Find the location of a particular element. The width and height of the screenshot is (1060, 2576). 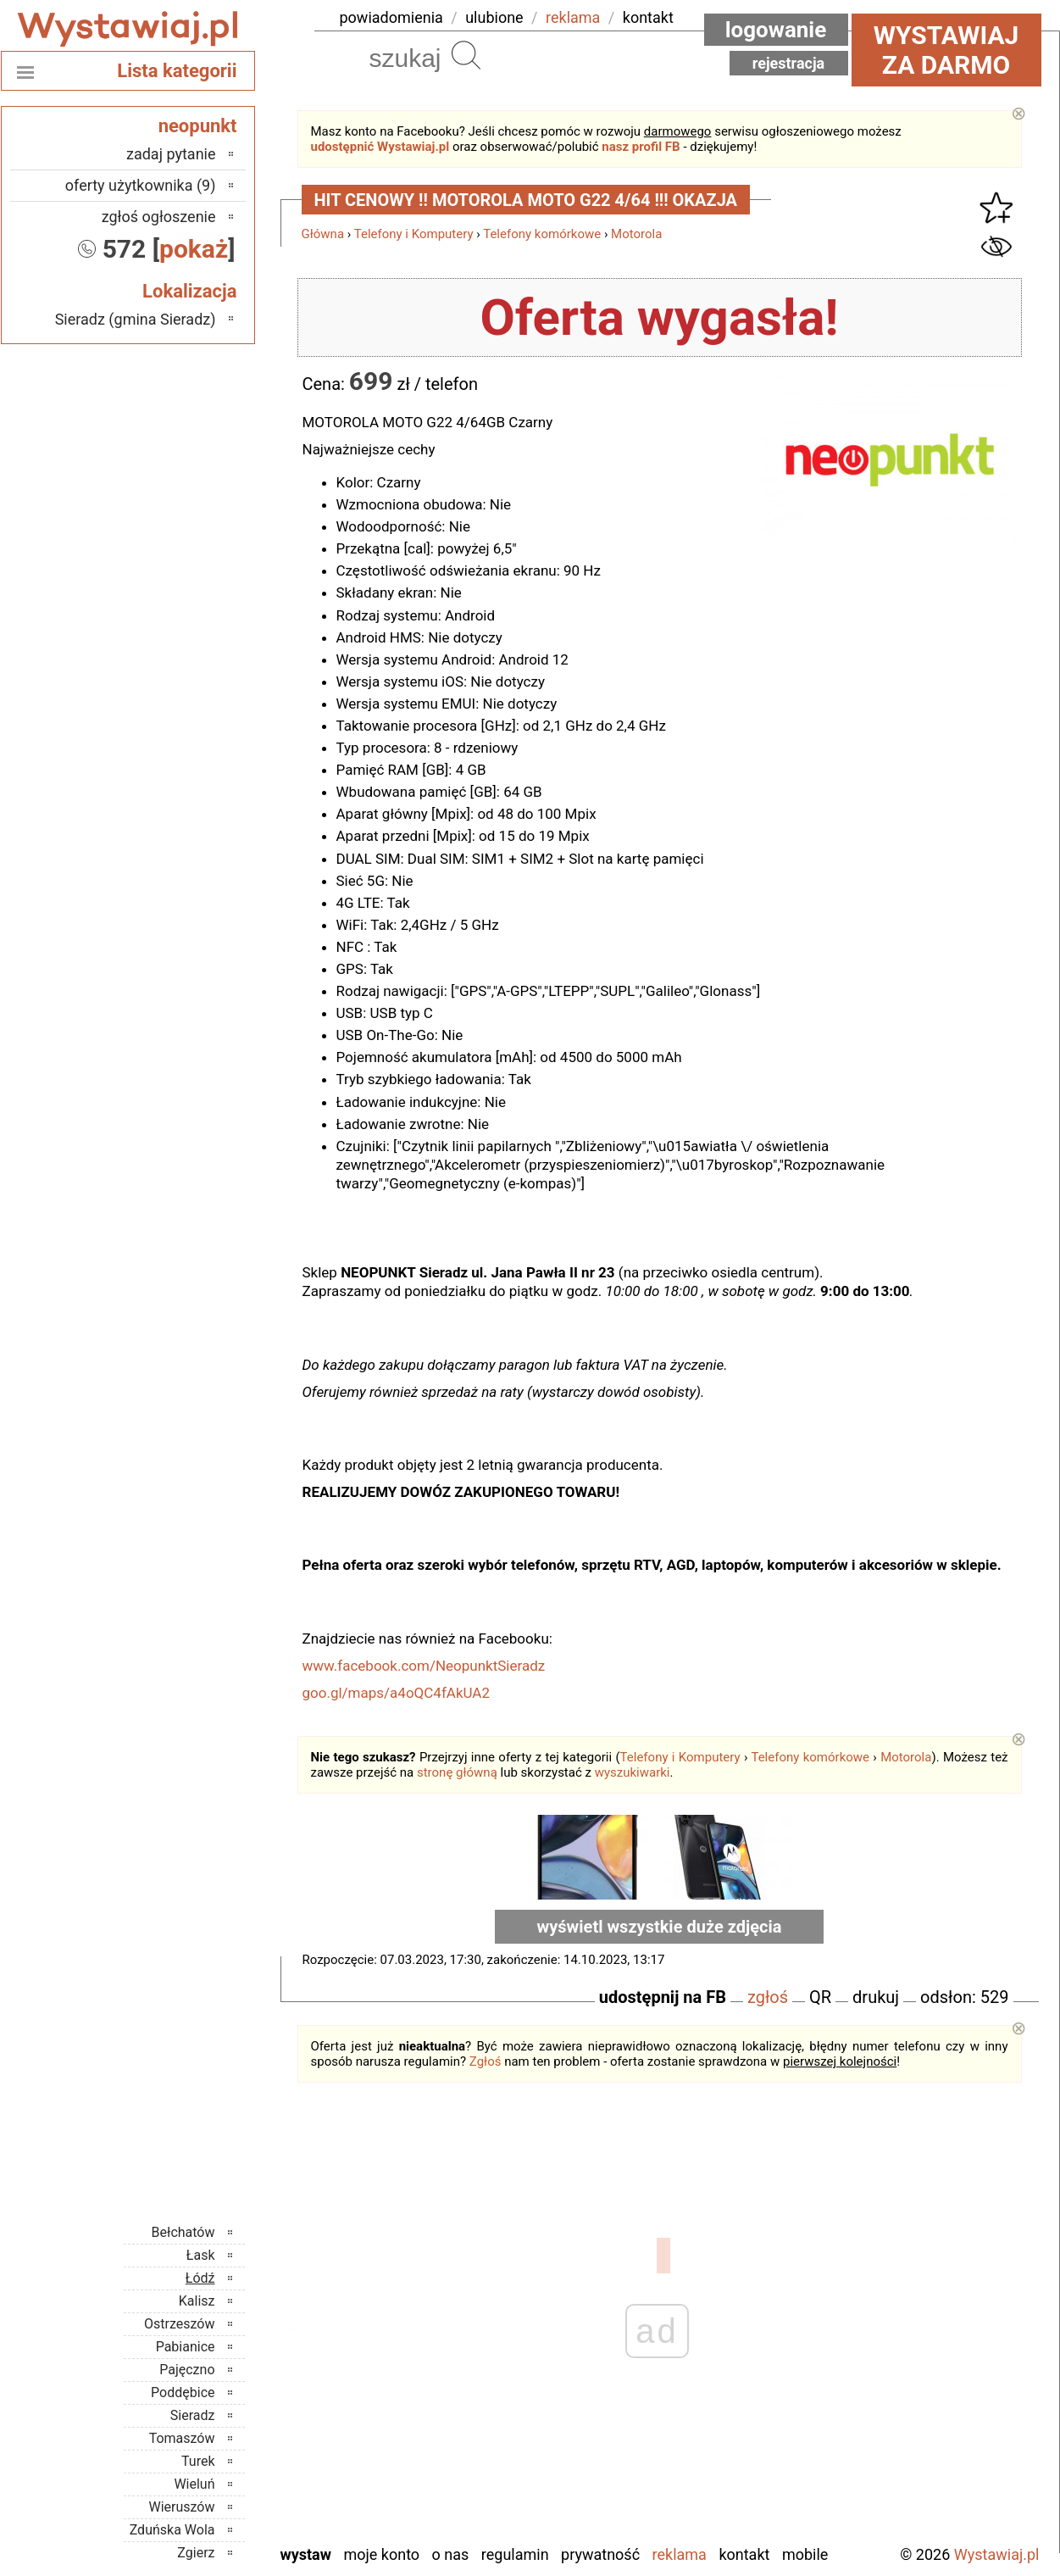

goo.gl/maps/a4oQC4fAkUA2 is located at coordinates (396, 1692).